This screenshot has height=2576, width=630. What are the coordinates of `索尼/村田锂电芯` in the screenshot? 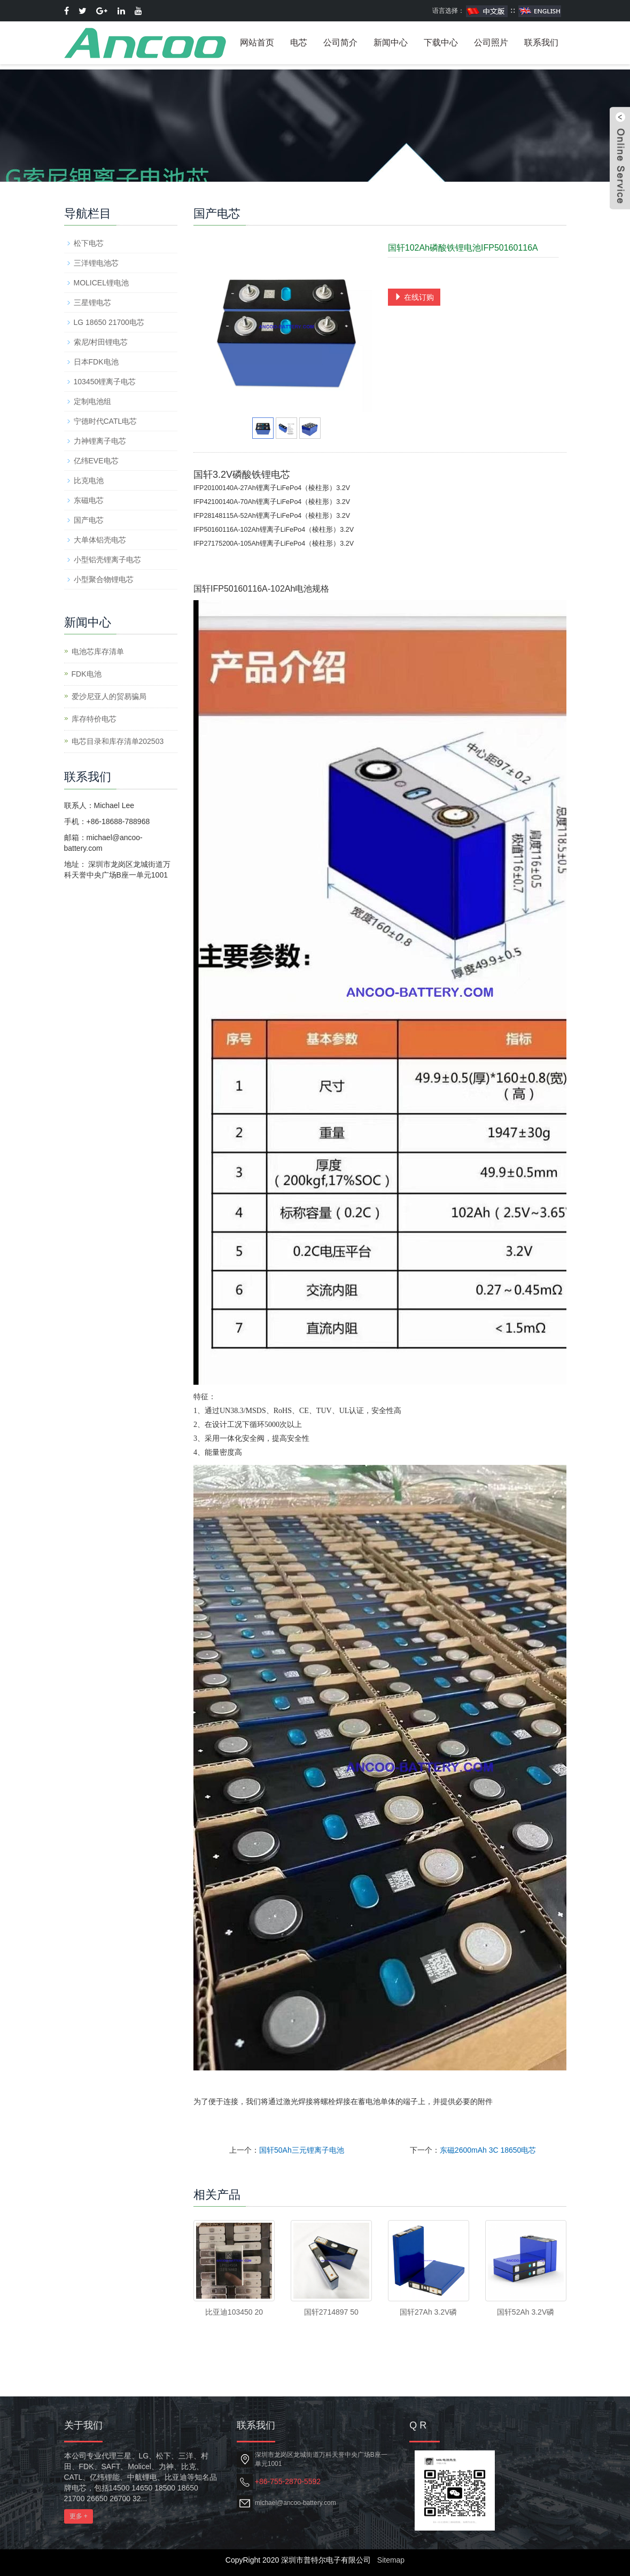 It's located at (101, 342).